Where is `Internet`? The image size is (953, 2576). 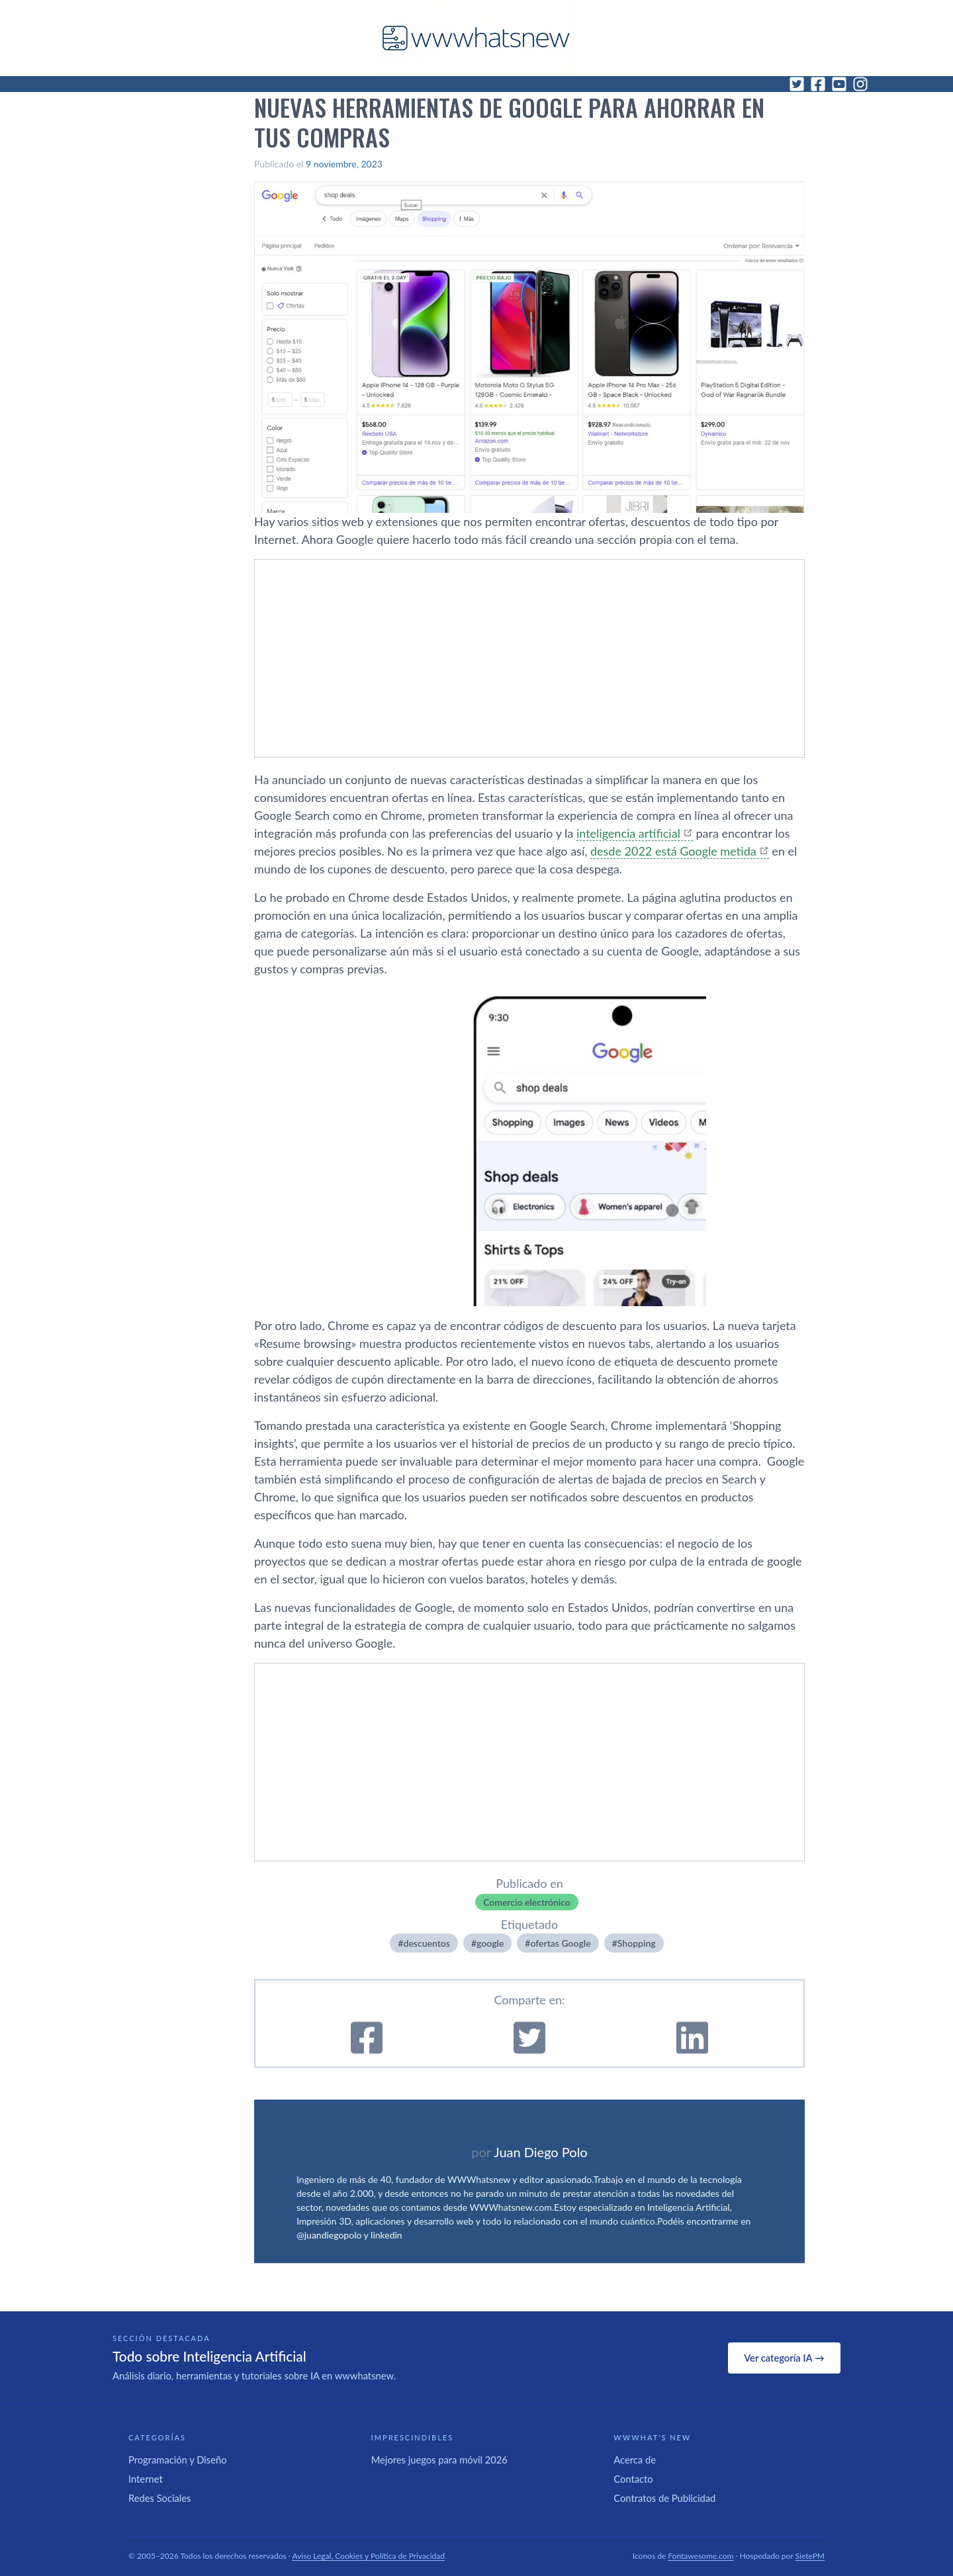 Internet is located at coordinates (145, 2479).